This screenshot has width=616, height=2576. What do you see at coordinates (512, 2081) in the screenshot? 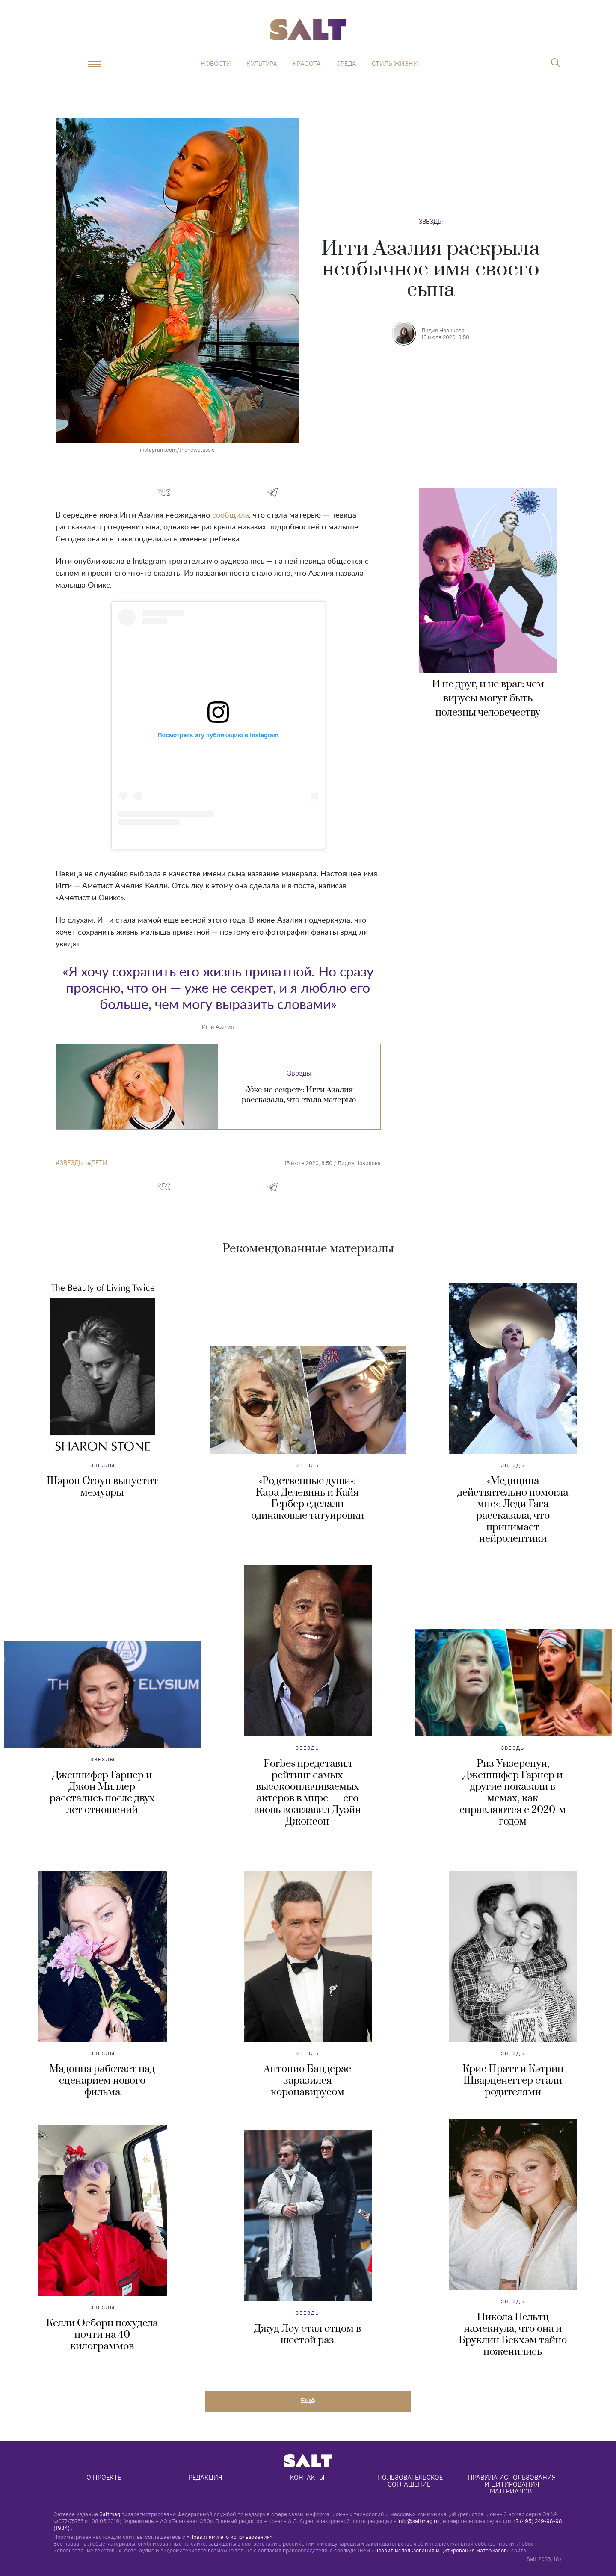
I see `Крис Пратт и Кэтрин Шварценеггер стали родителями` at bounding box center [512, 2081].